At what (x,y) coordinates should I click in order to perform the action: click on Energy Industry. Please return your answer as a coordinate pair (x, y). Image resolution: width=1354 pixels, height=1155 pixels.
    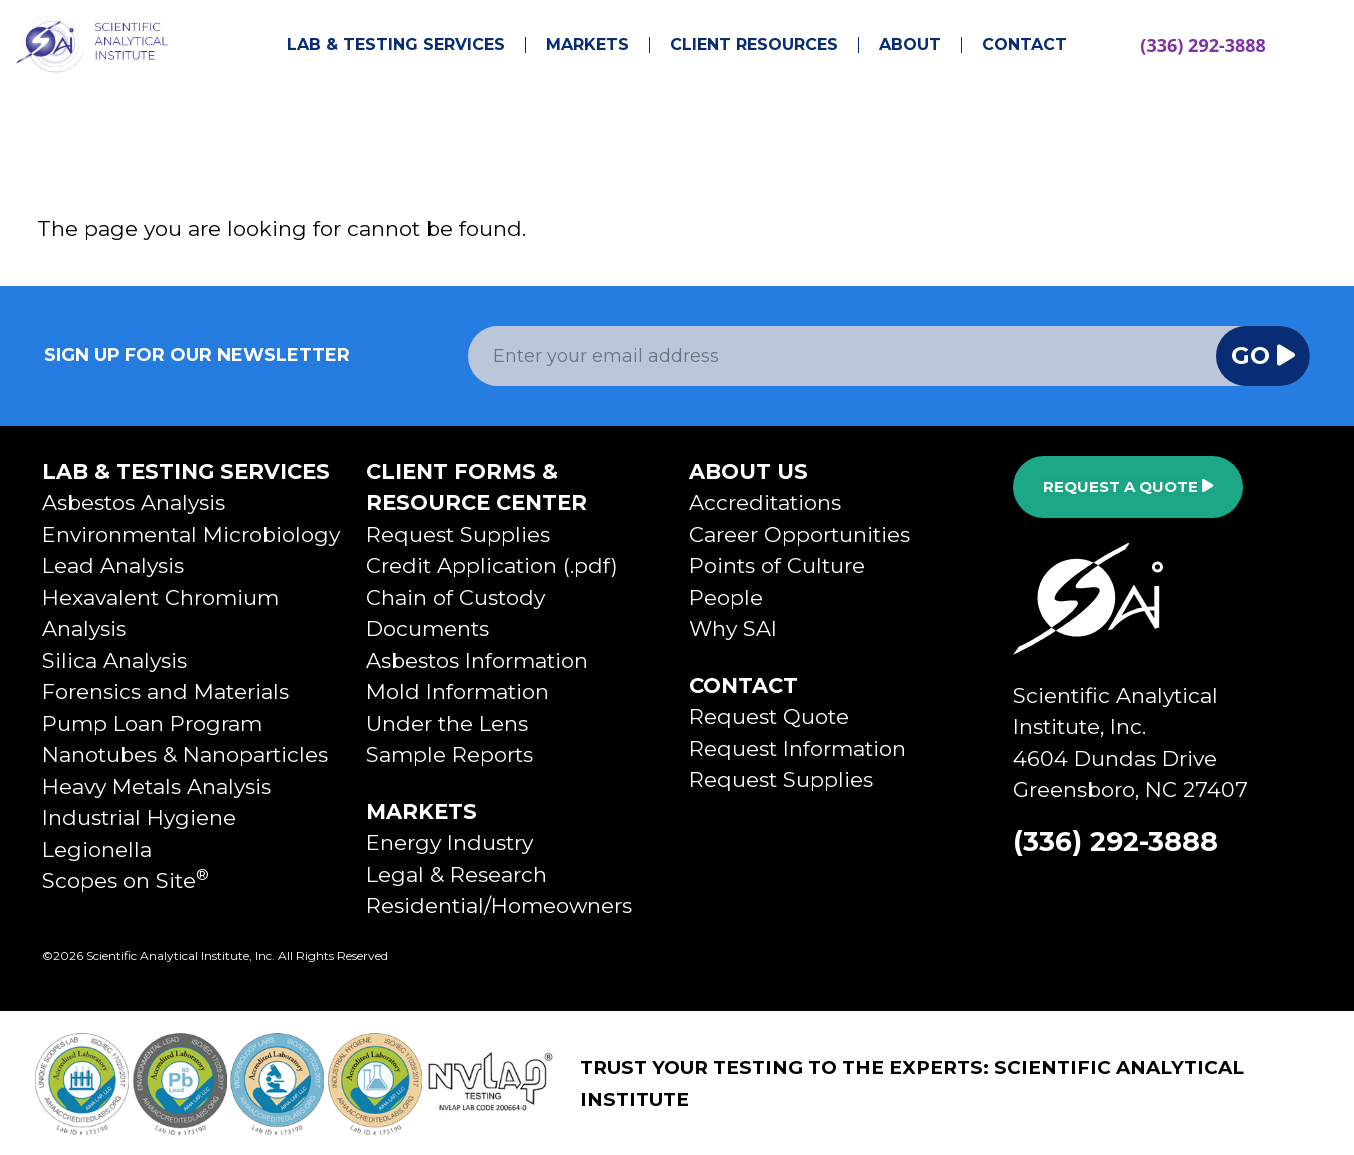
    Looking at the image, I should click on (449, 842).